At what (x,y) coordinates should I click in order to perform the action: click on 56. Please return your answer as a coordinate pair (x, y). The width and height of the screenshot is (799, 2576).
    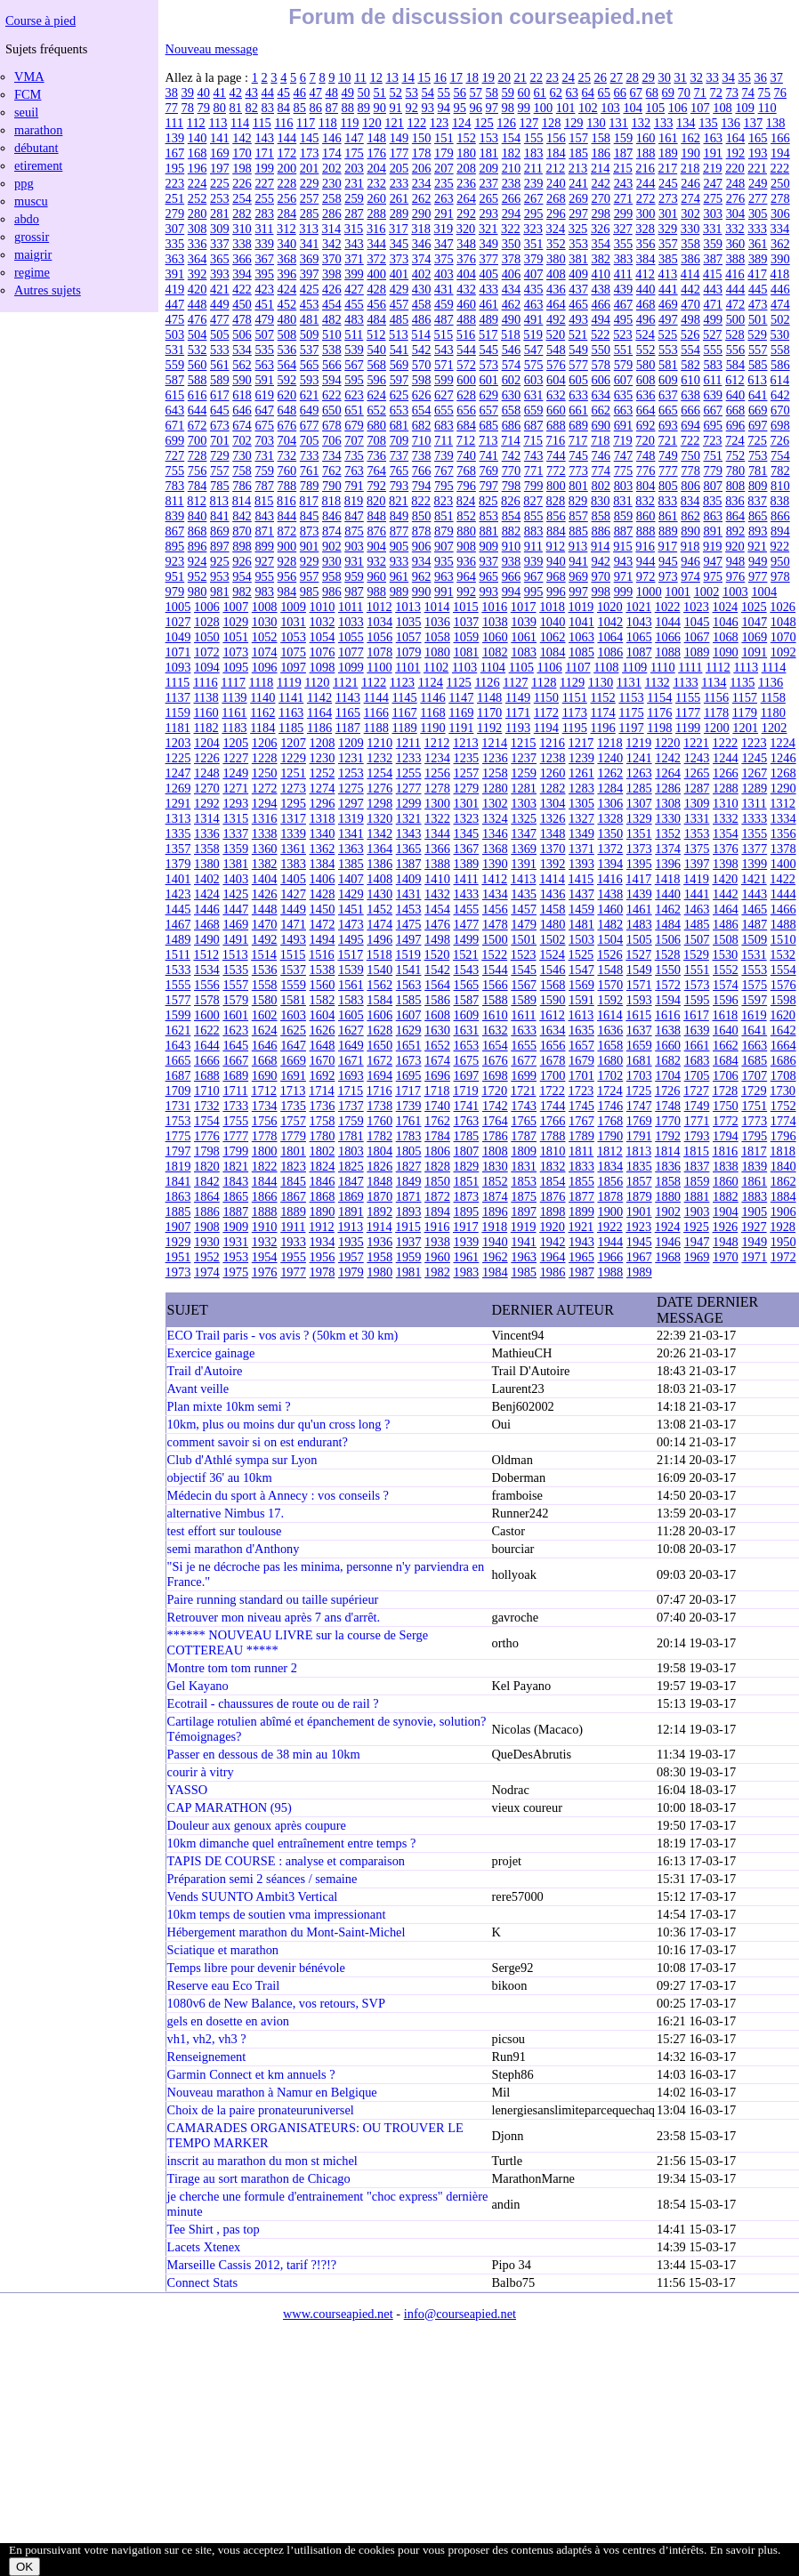
    Looking at the image, I should click on (460, 92).